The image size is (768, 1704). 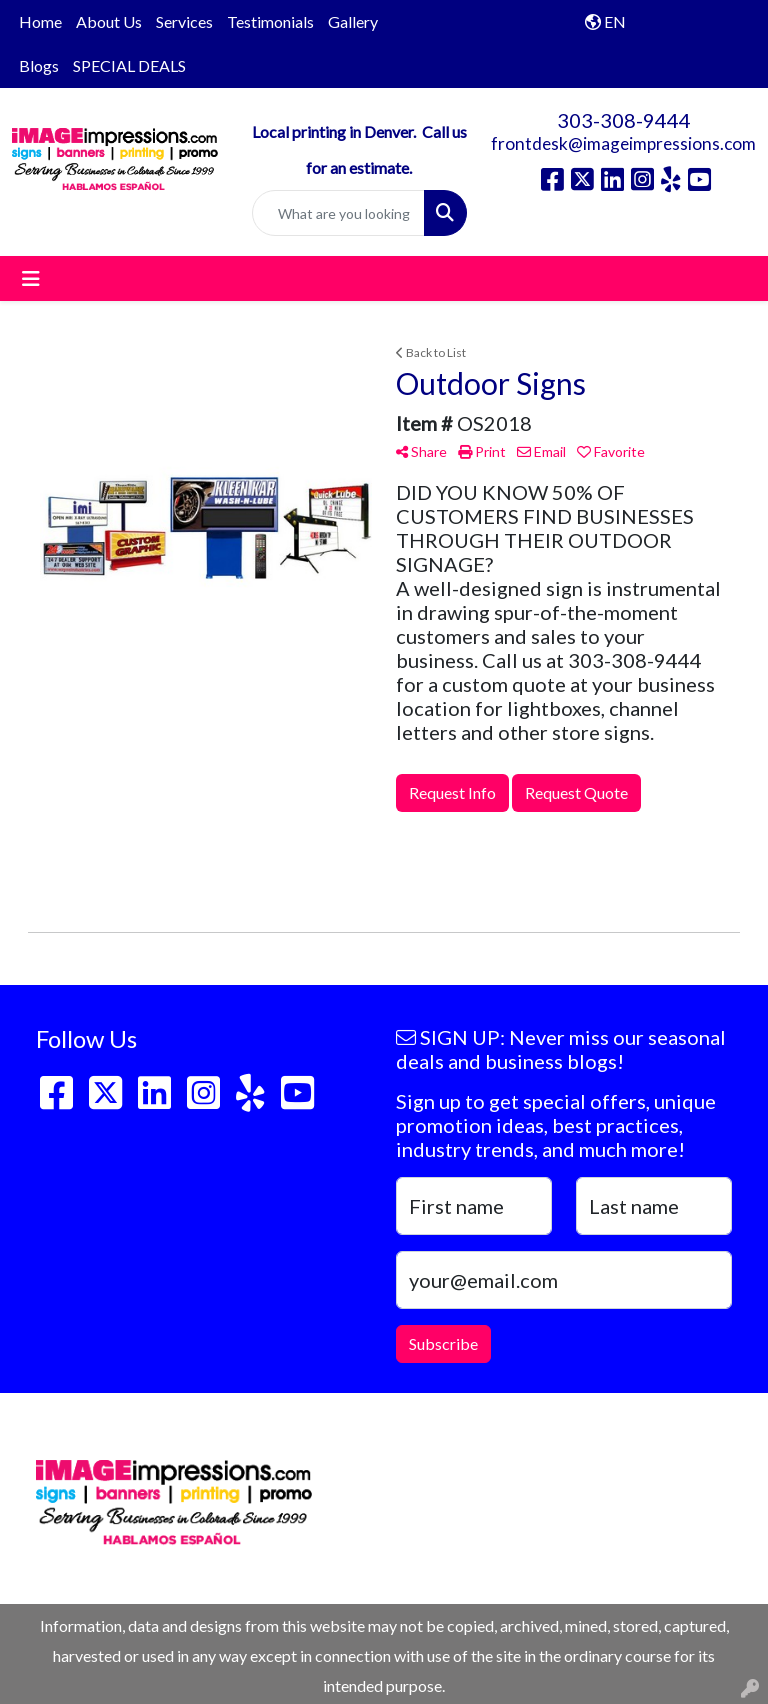 I want to click on Blogs, so click(x=39, y=65).